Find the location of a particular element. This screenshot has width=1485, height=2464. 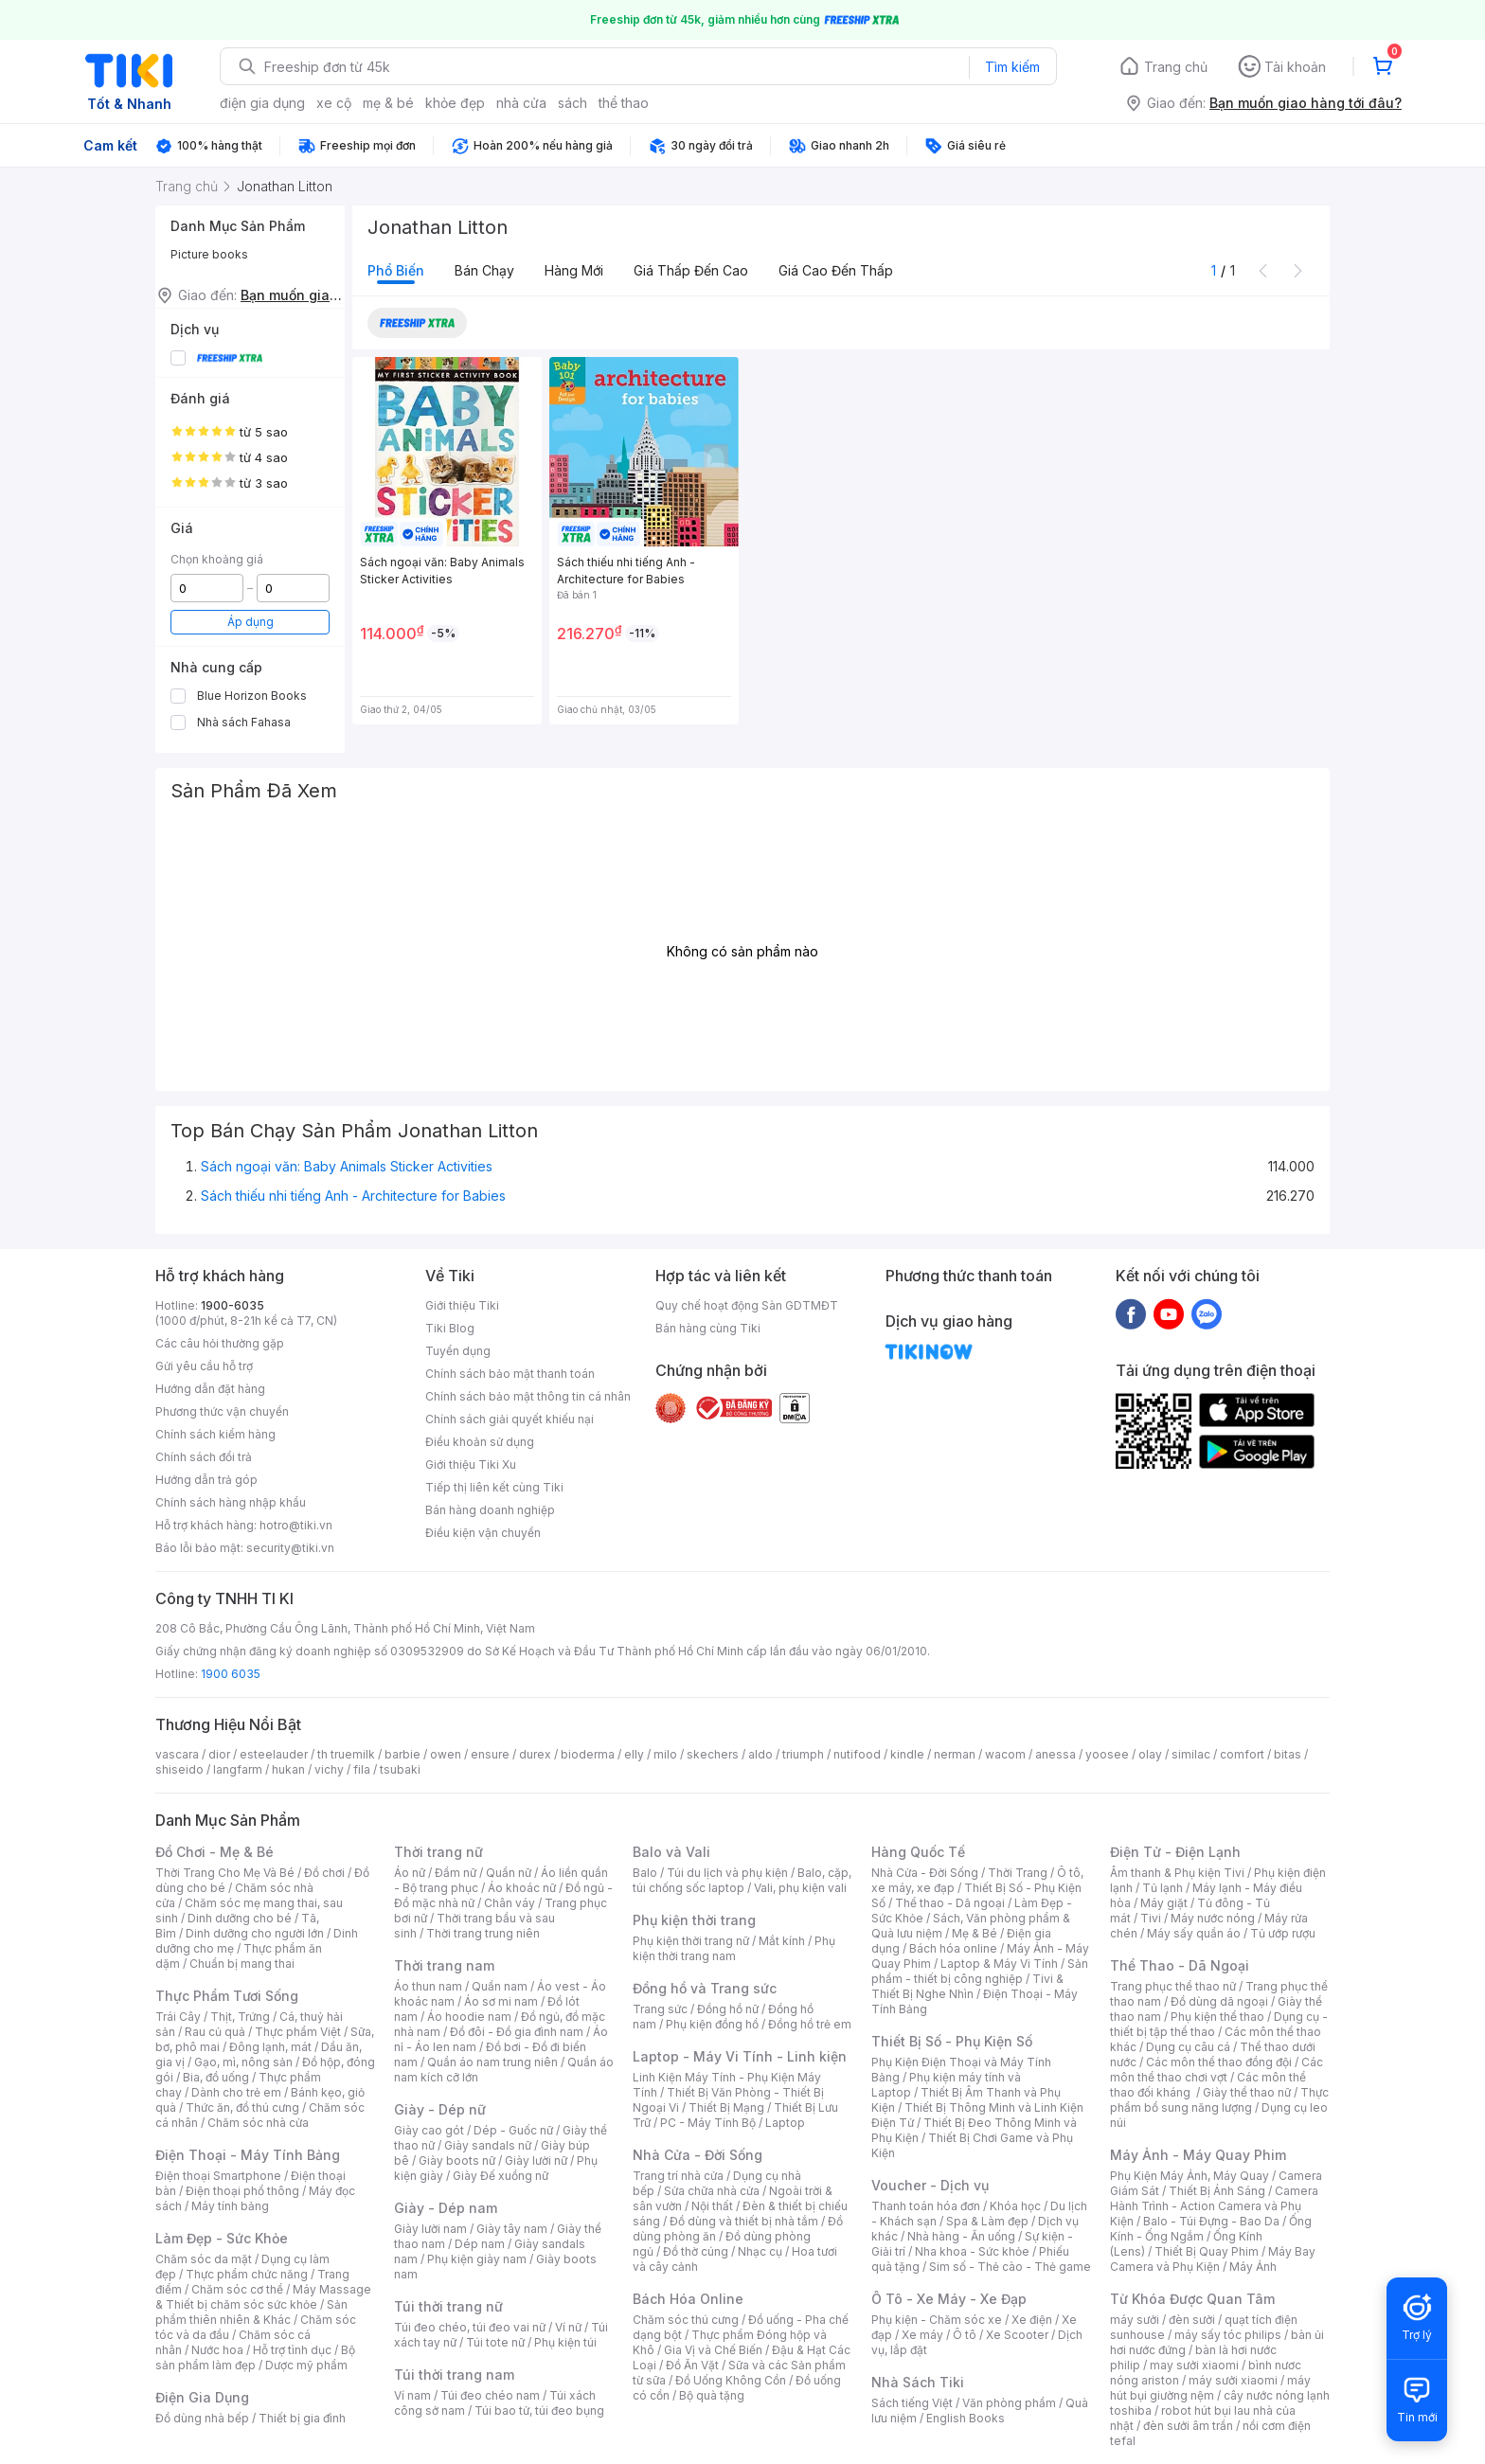

Giày lười nữ is located at coordinates (536, 2160).